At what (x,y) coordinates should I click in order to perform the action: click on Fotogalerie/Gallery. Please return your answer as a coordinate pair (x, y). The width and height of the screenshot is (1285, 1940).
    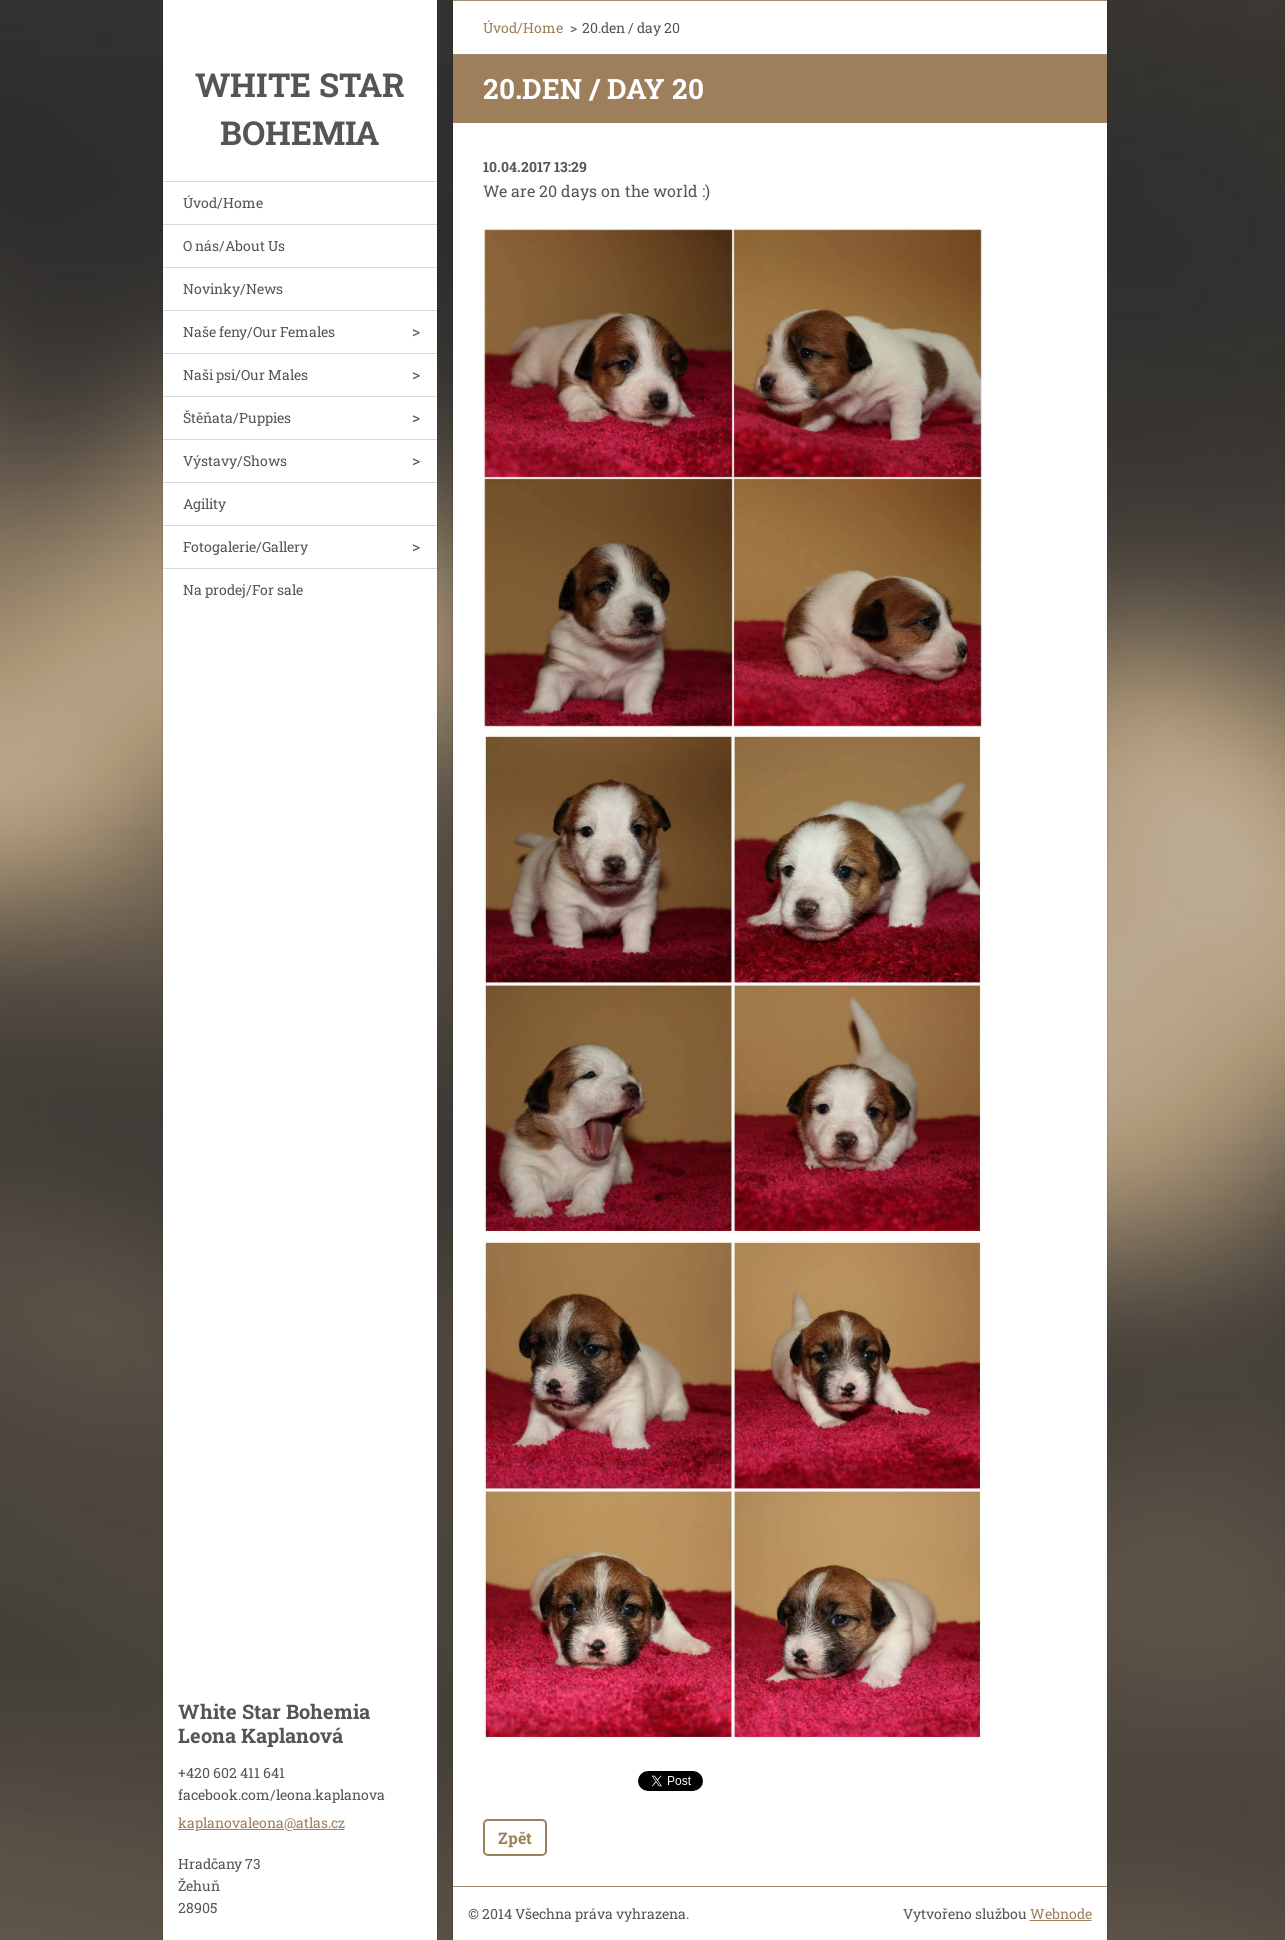
    Looking at the image, I should click on (245, 546).